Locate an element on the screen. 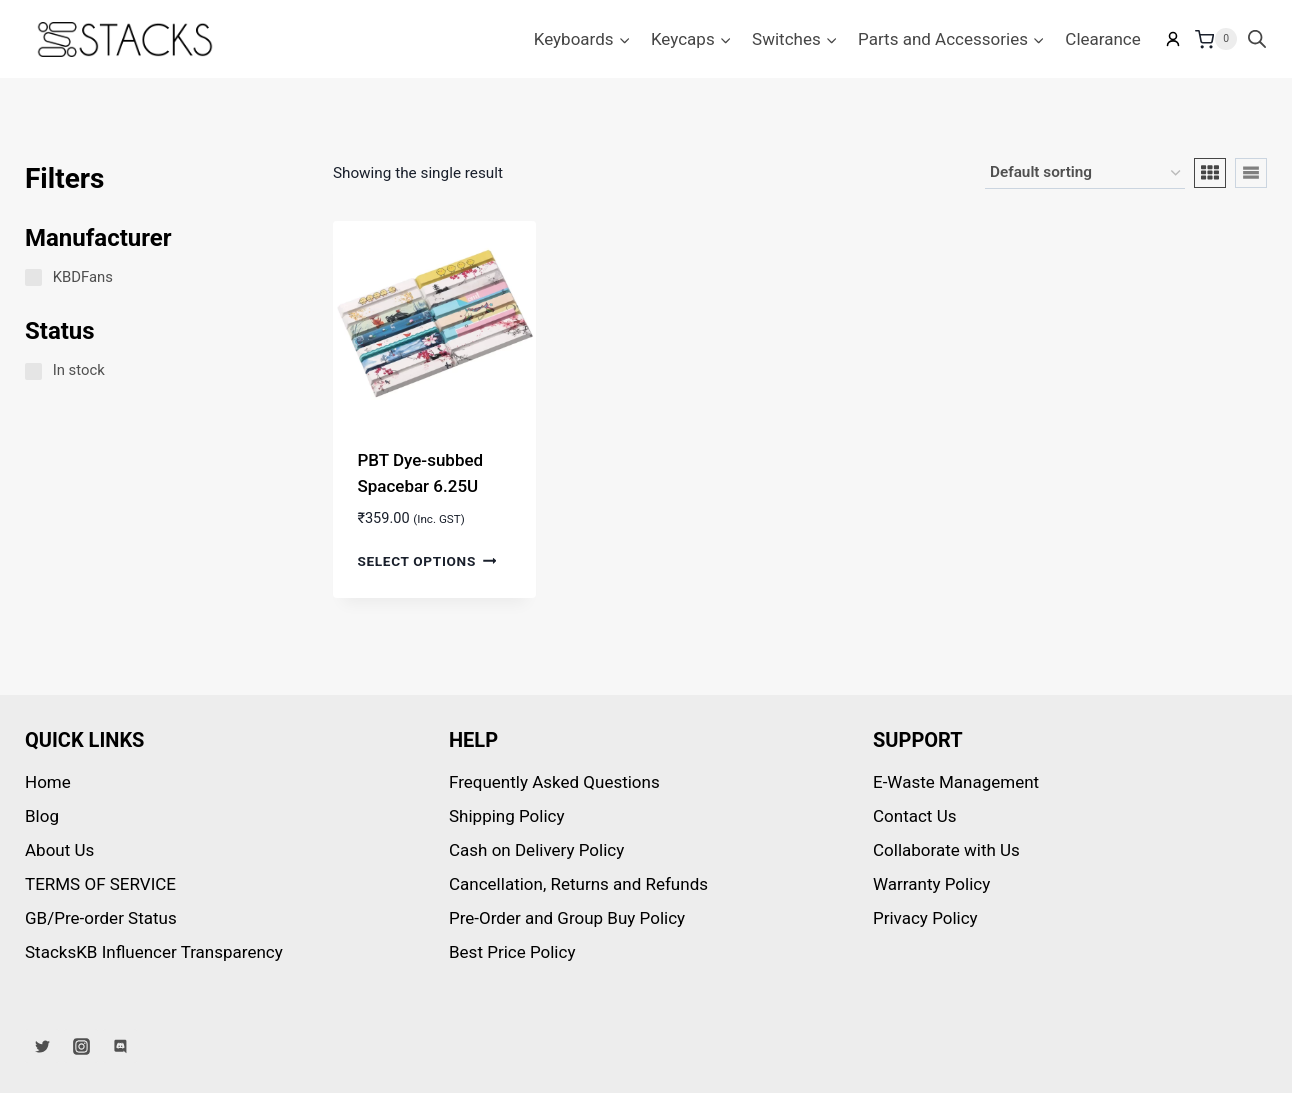 Image resolution: width=1292 pixels, height=1093 pixels. Blog is located at coordinates (42, 816).